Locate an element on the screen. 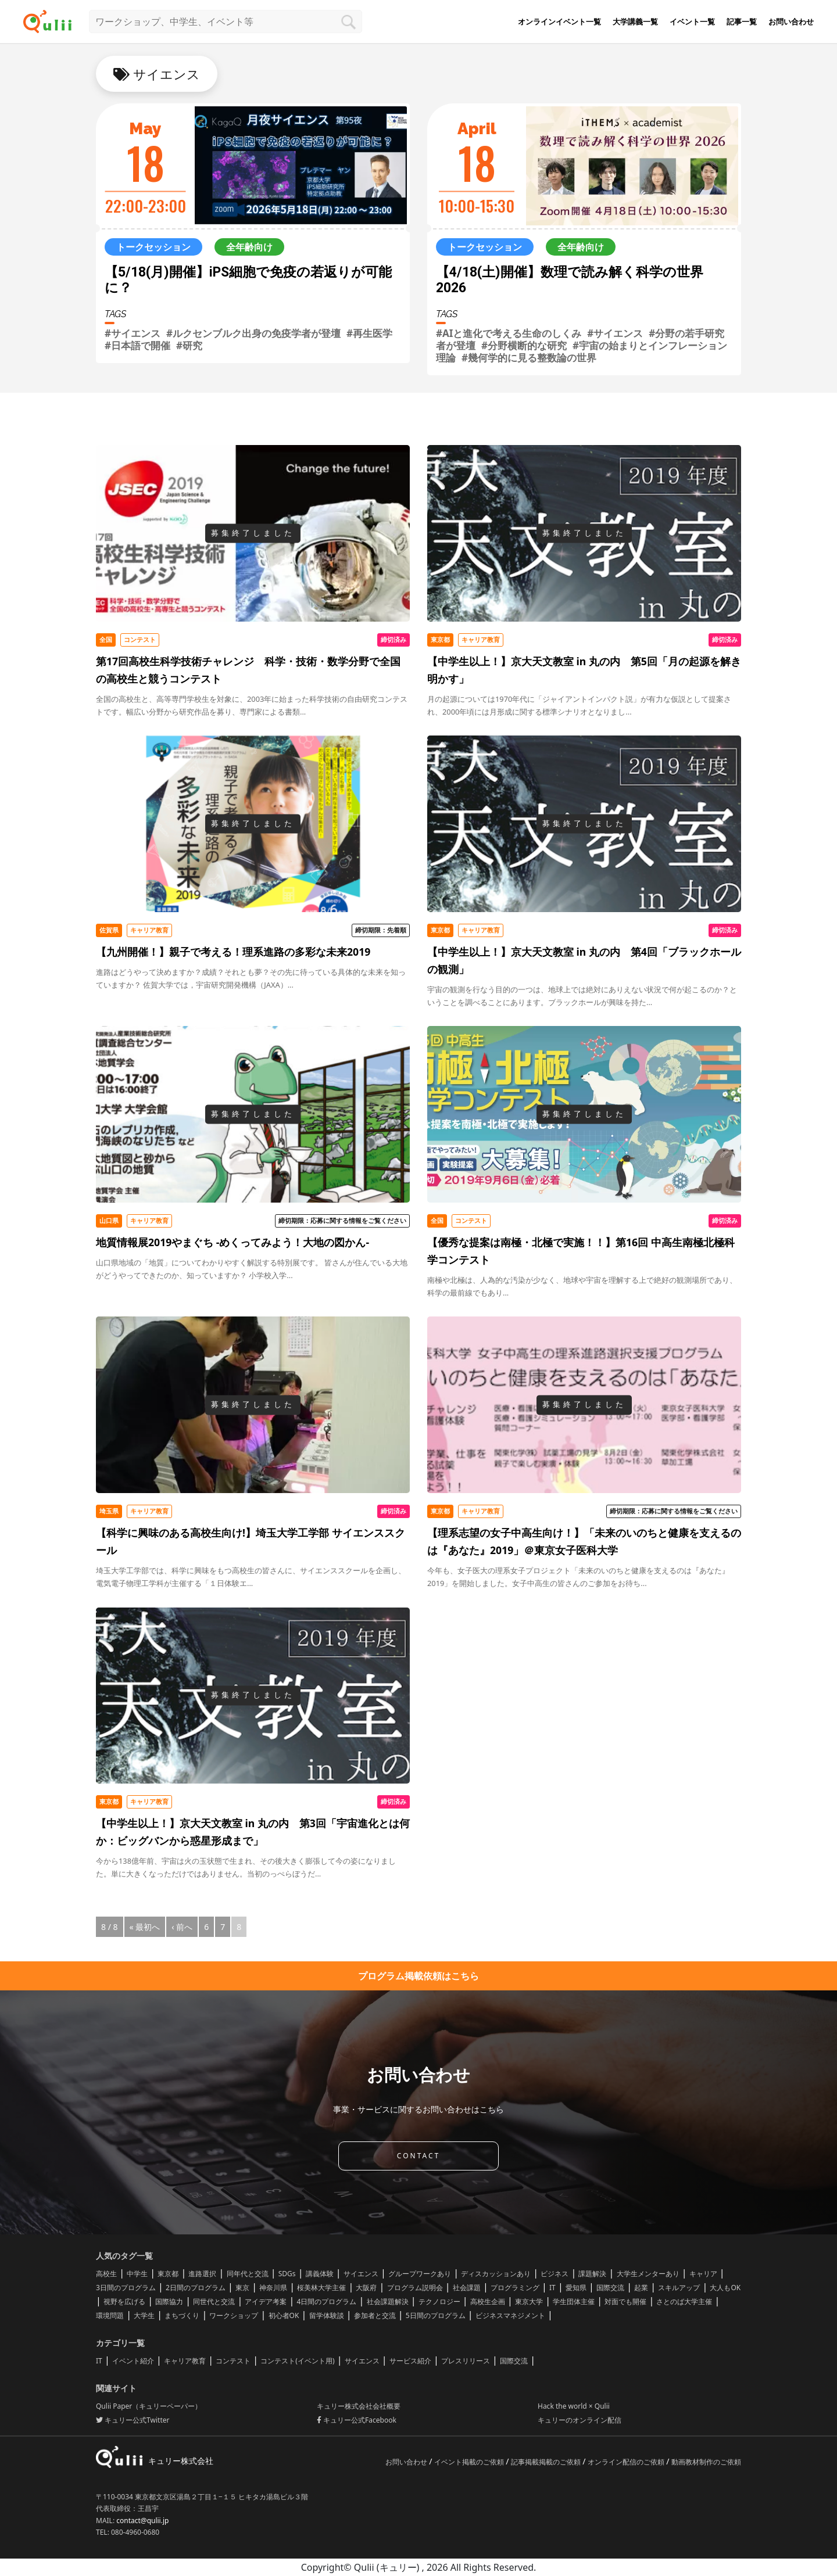  CONTACT is located at coordinates (418, 2156).